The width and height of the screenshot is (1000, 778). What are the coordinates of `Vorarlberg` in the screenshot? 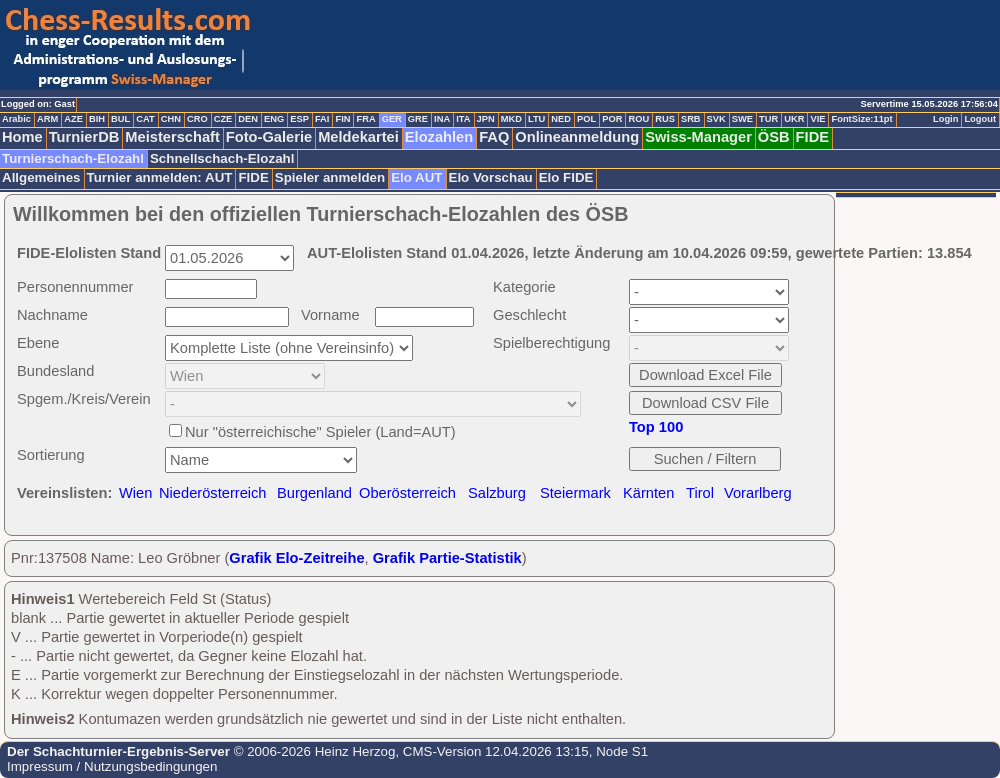 It's located at (758, 493).